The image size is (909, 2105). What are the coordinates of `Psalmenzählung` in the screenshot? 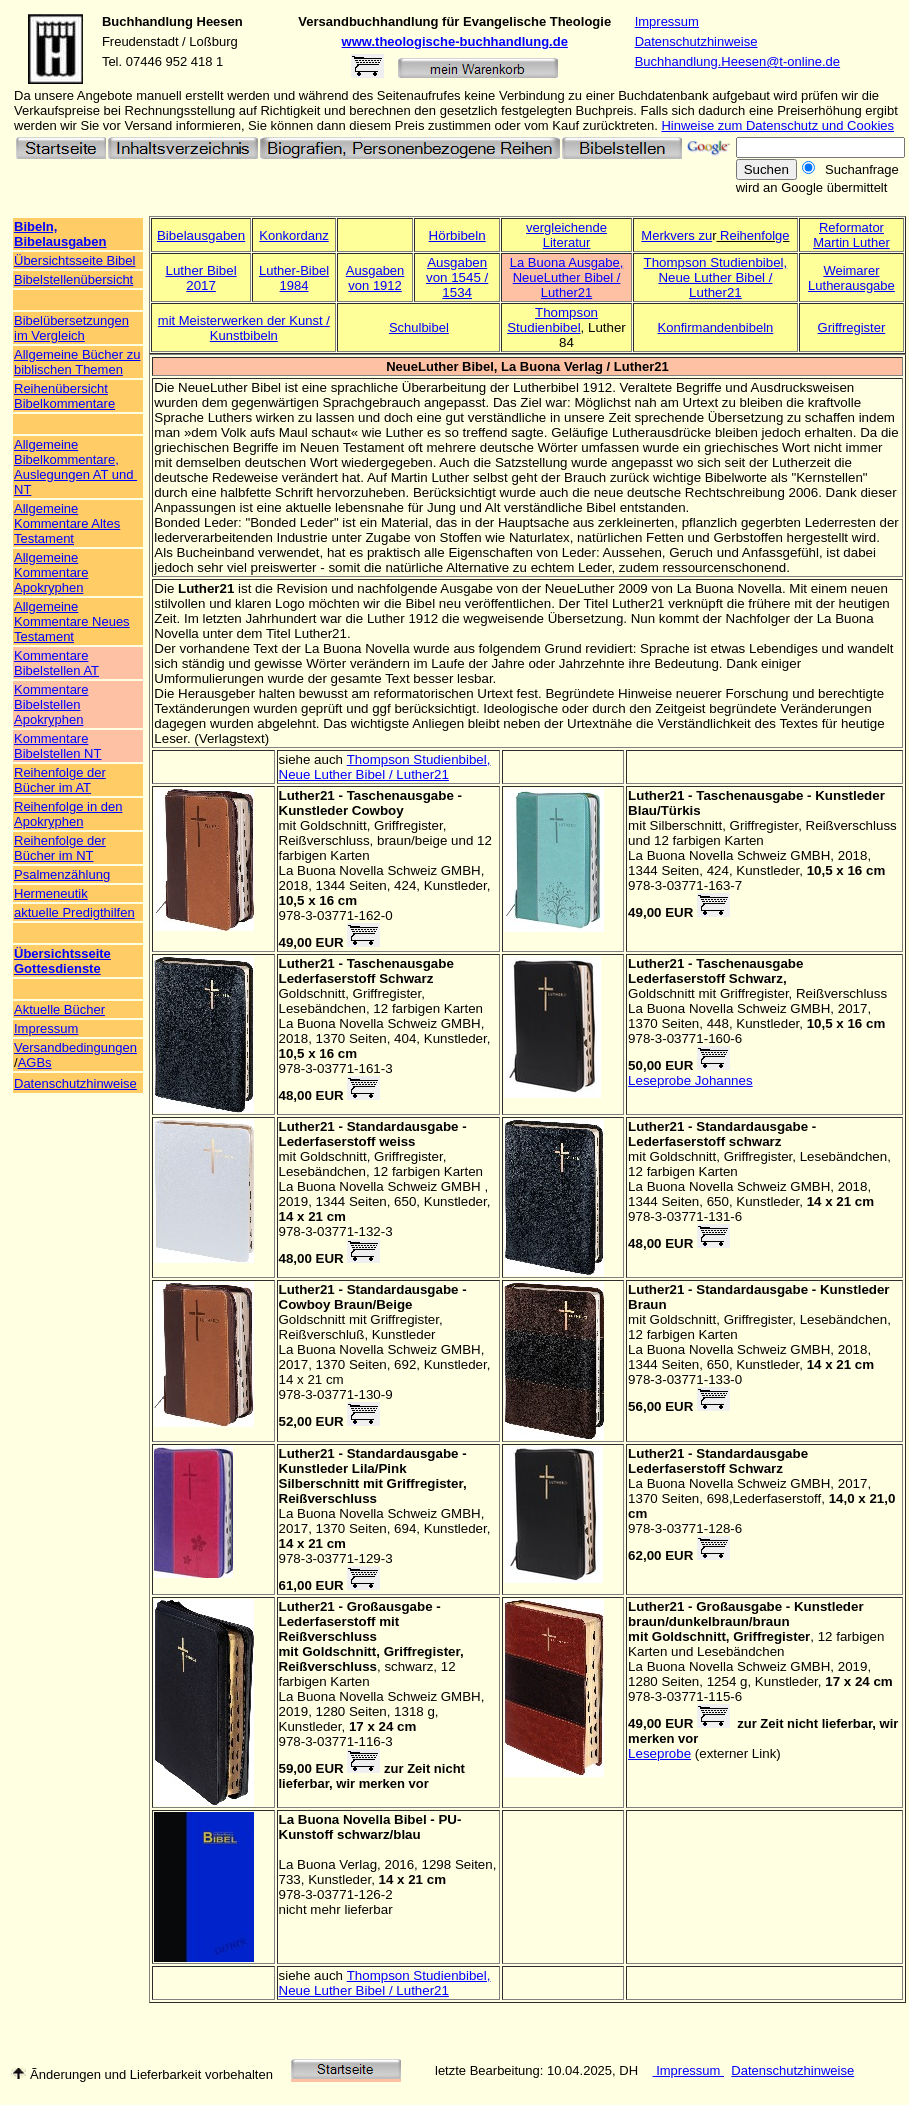 It's located at (62, 874).